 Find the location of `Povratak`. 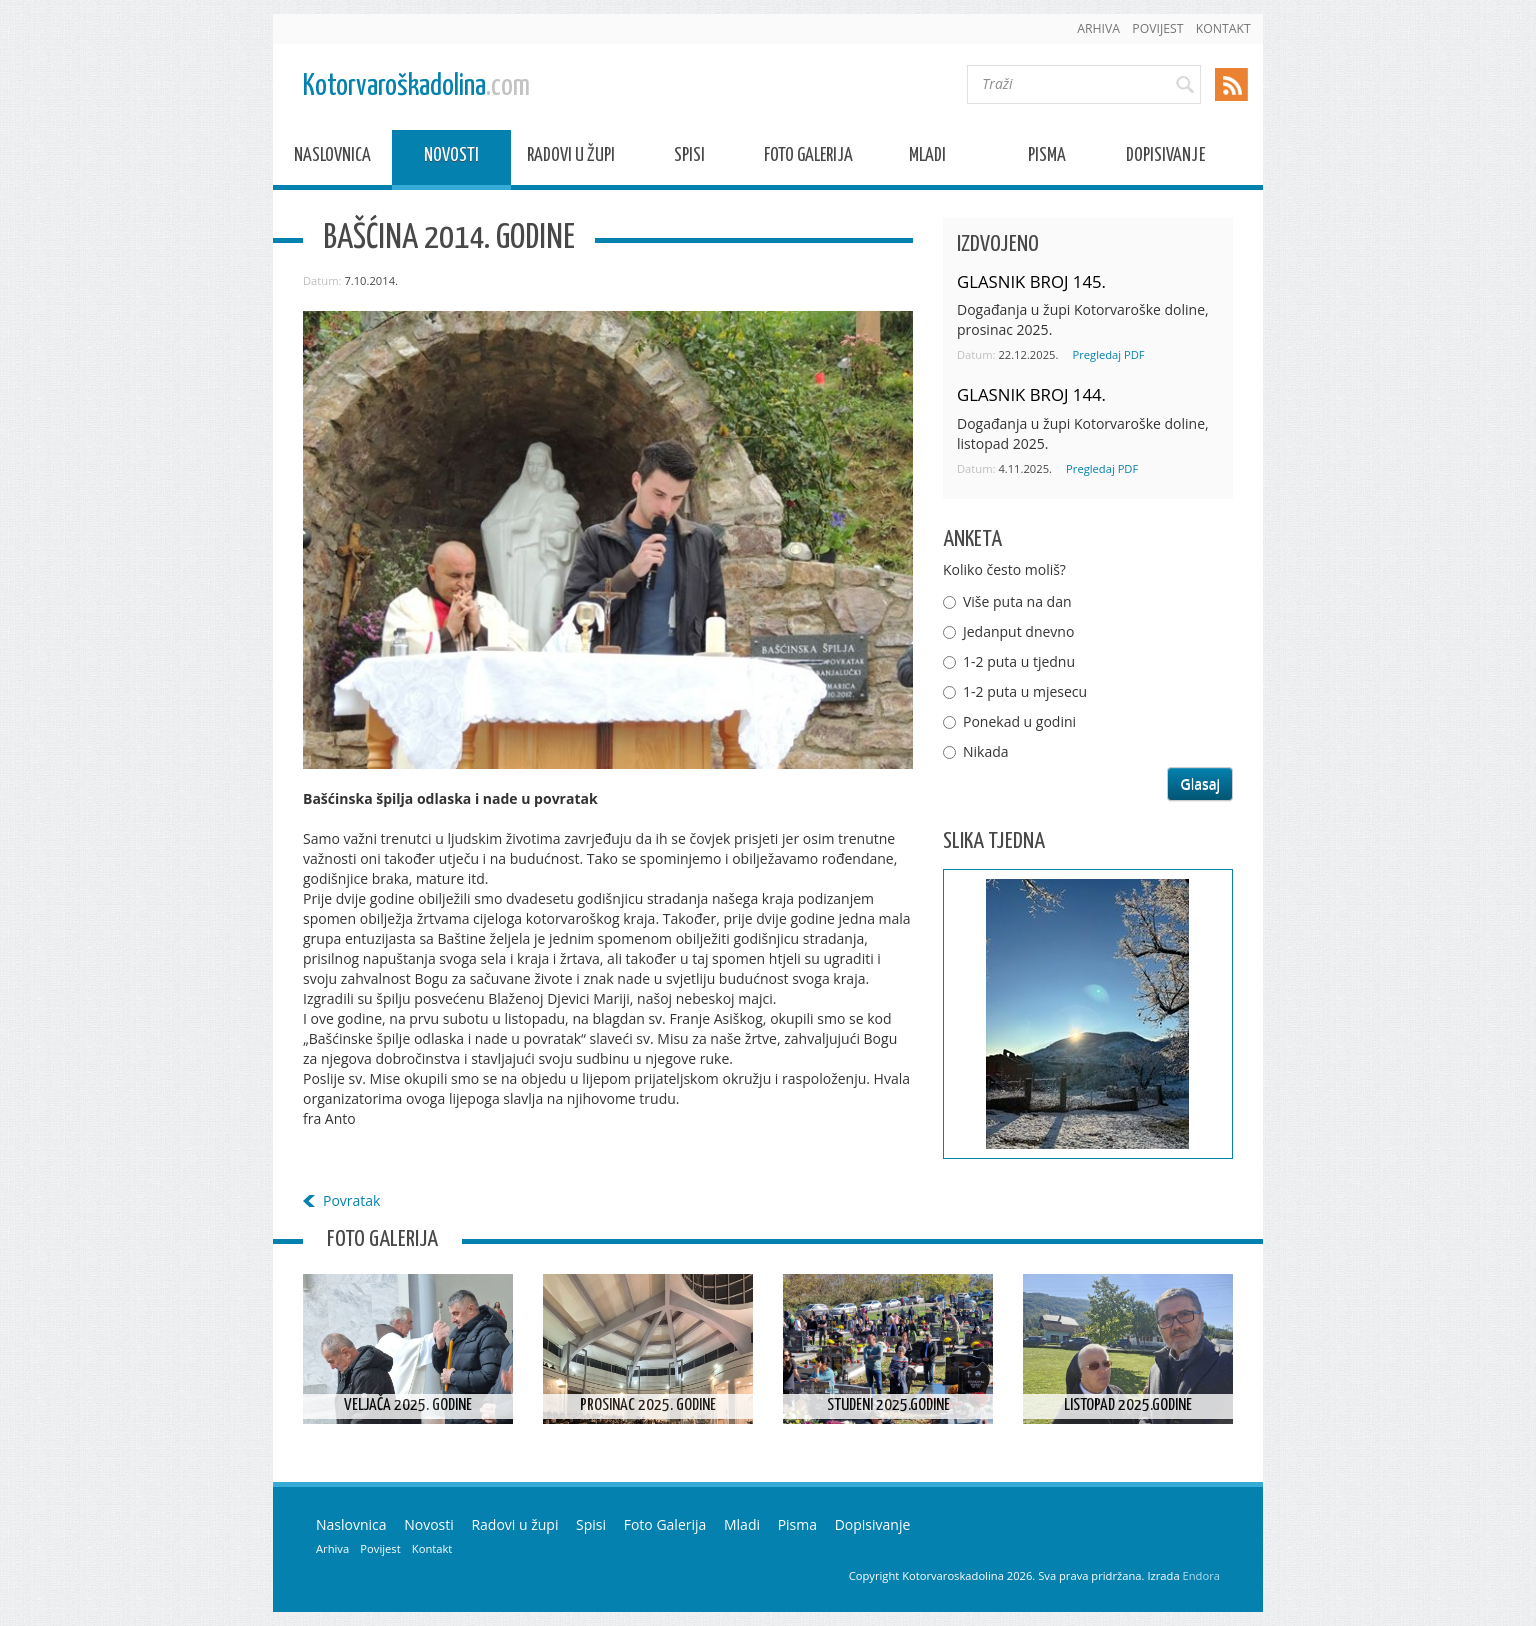

Povratak is located at coordinates (351, 1200).